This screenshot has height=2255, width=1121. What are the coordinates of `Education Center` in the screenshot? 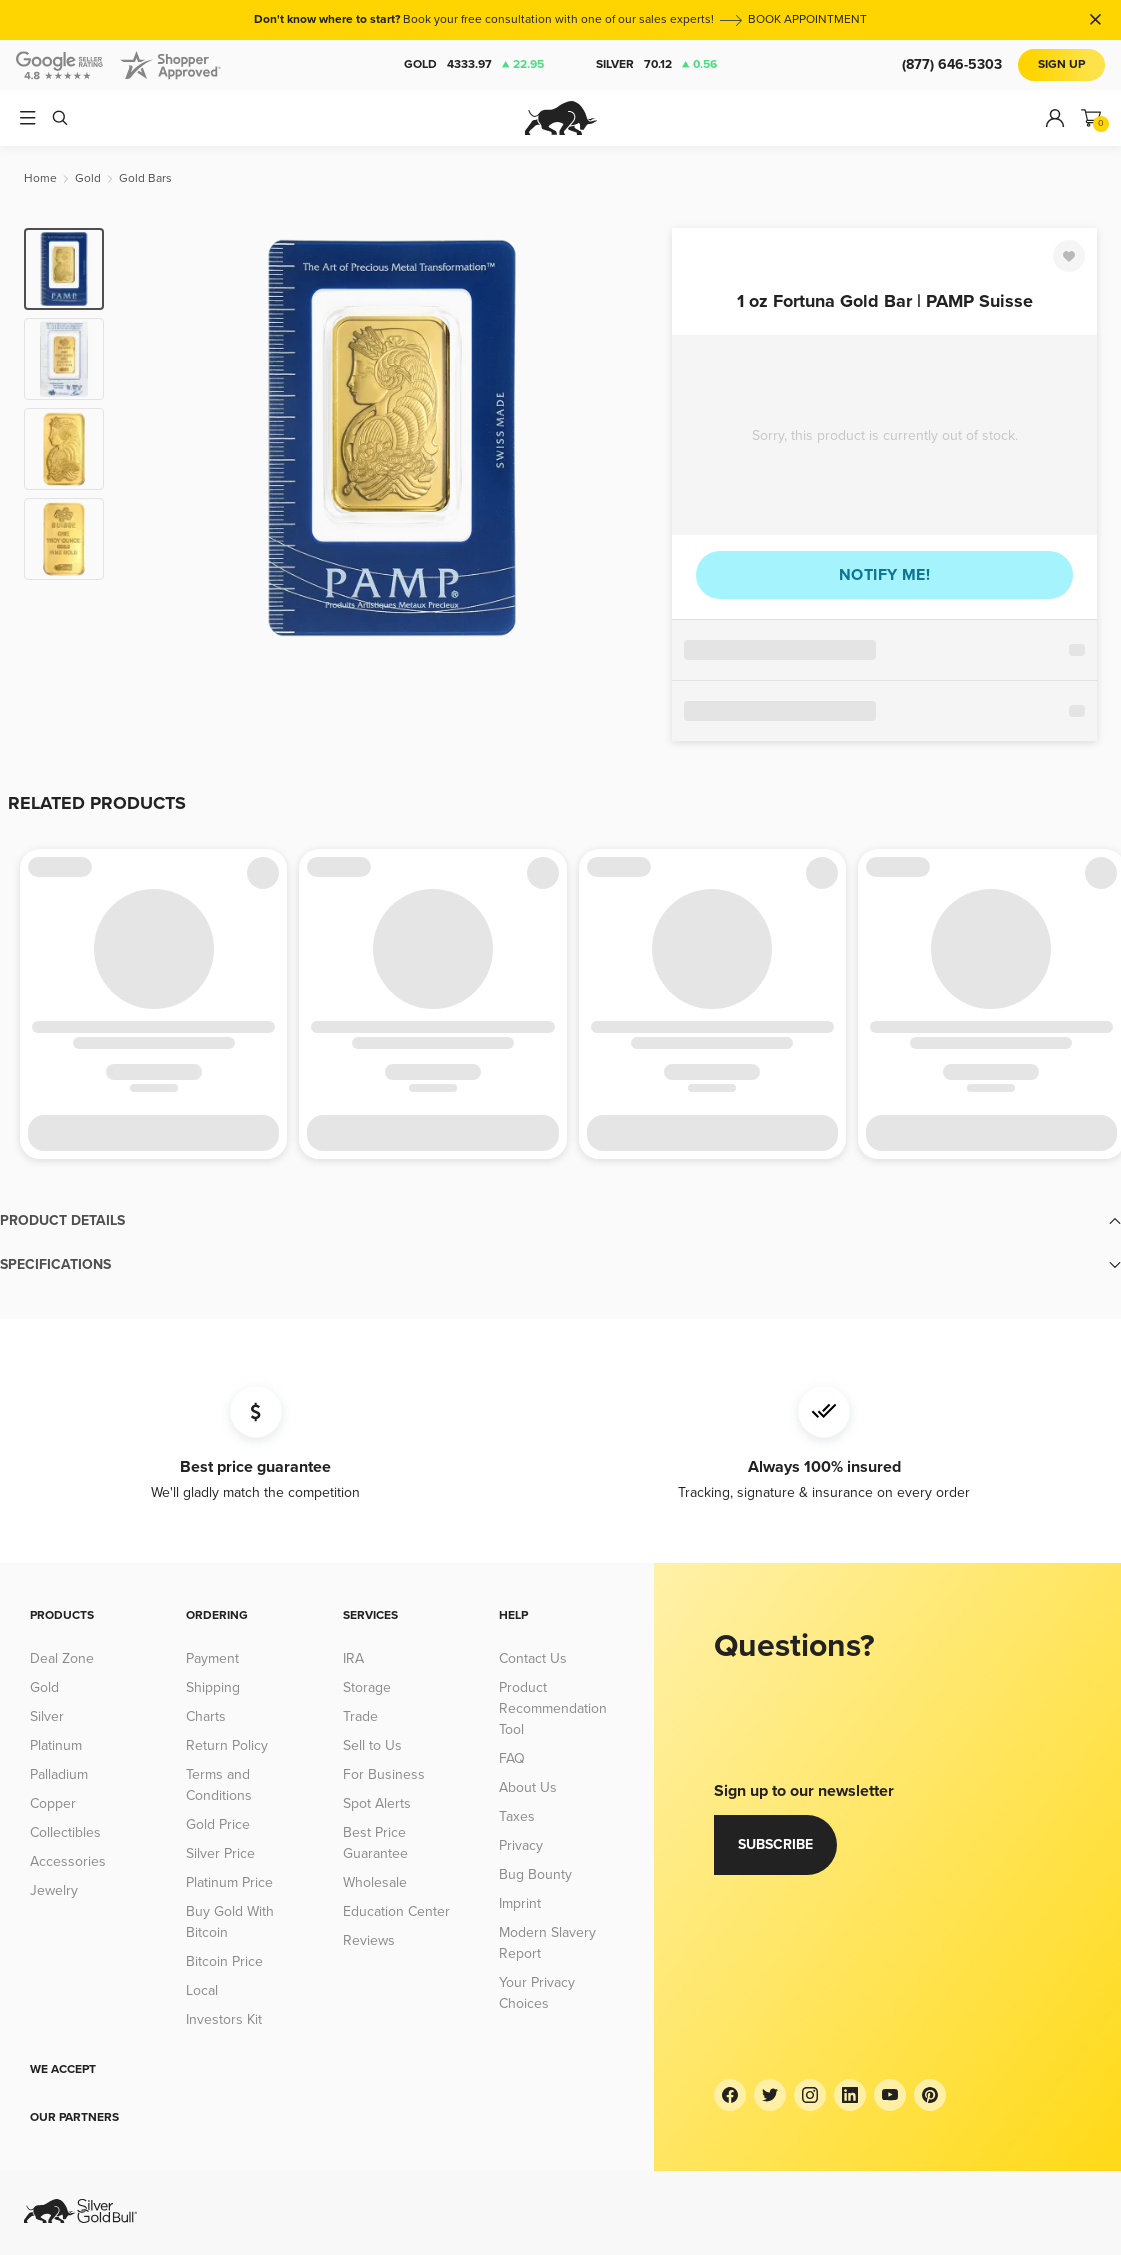 It's located at (396, 1911).